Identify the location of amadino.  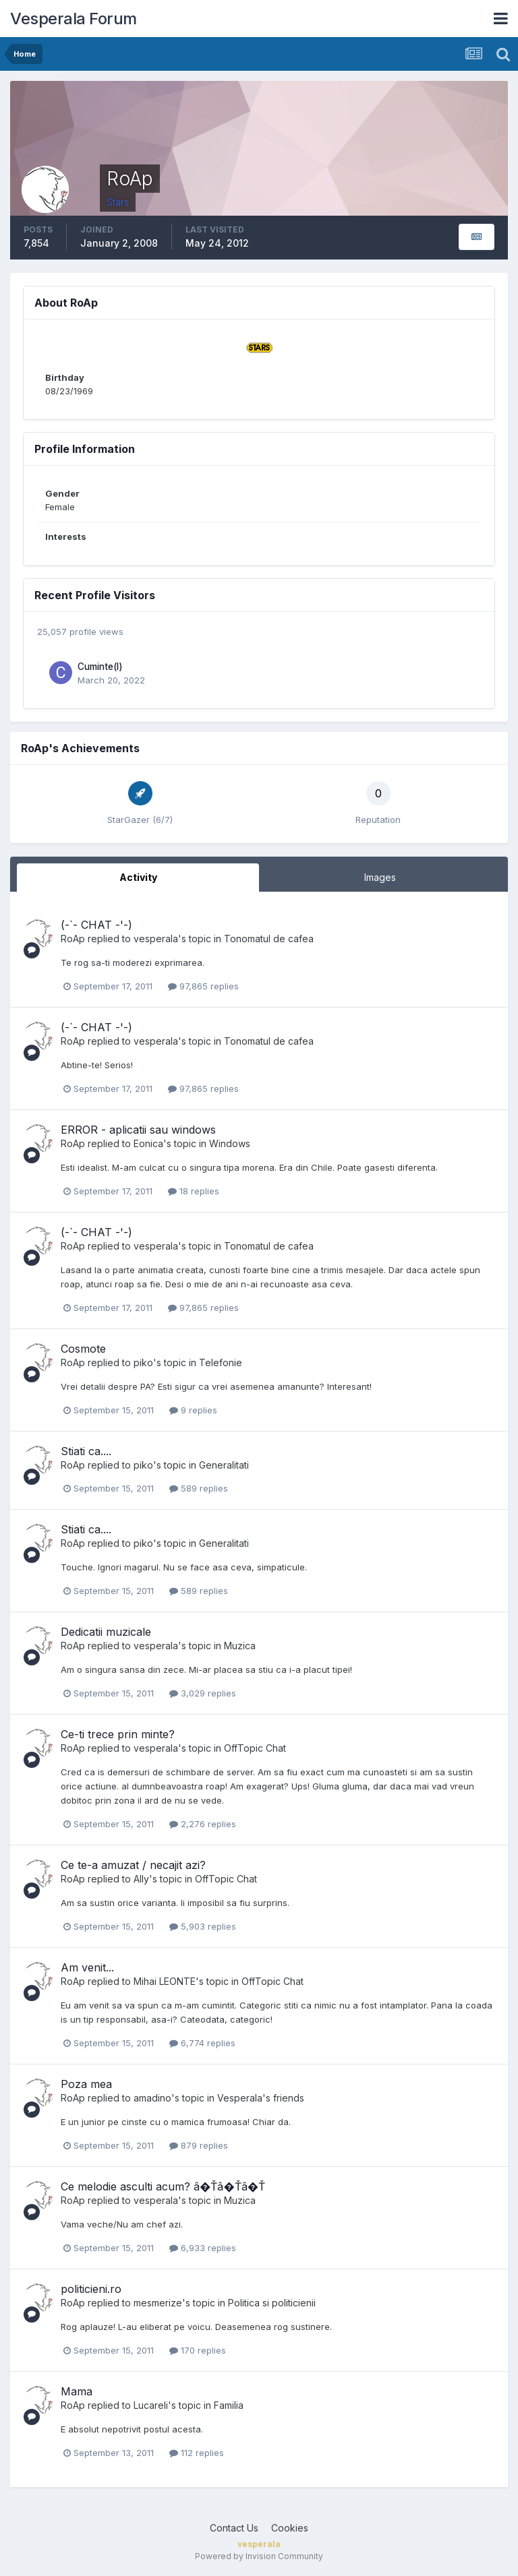
(152, 2098).